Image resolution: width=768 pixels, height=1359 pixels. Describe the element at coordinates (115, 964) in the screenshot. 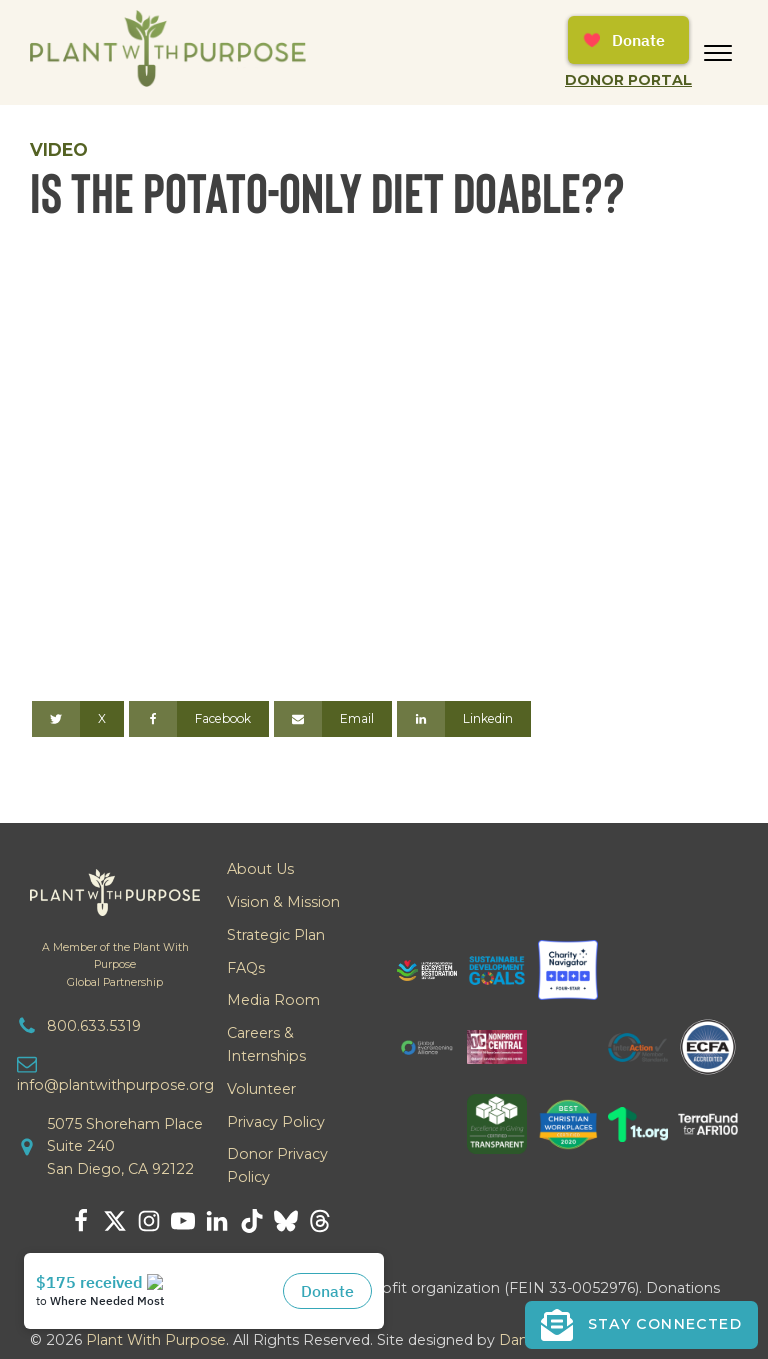

I see `A Member of the Plant With PurposeGlobal Partnership` at that location.